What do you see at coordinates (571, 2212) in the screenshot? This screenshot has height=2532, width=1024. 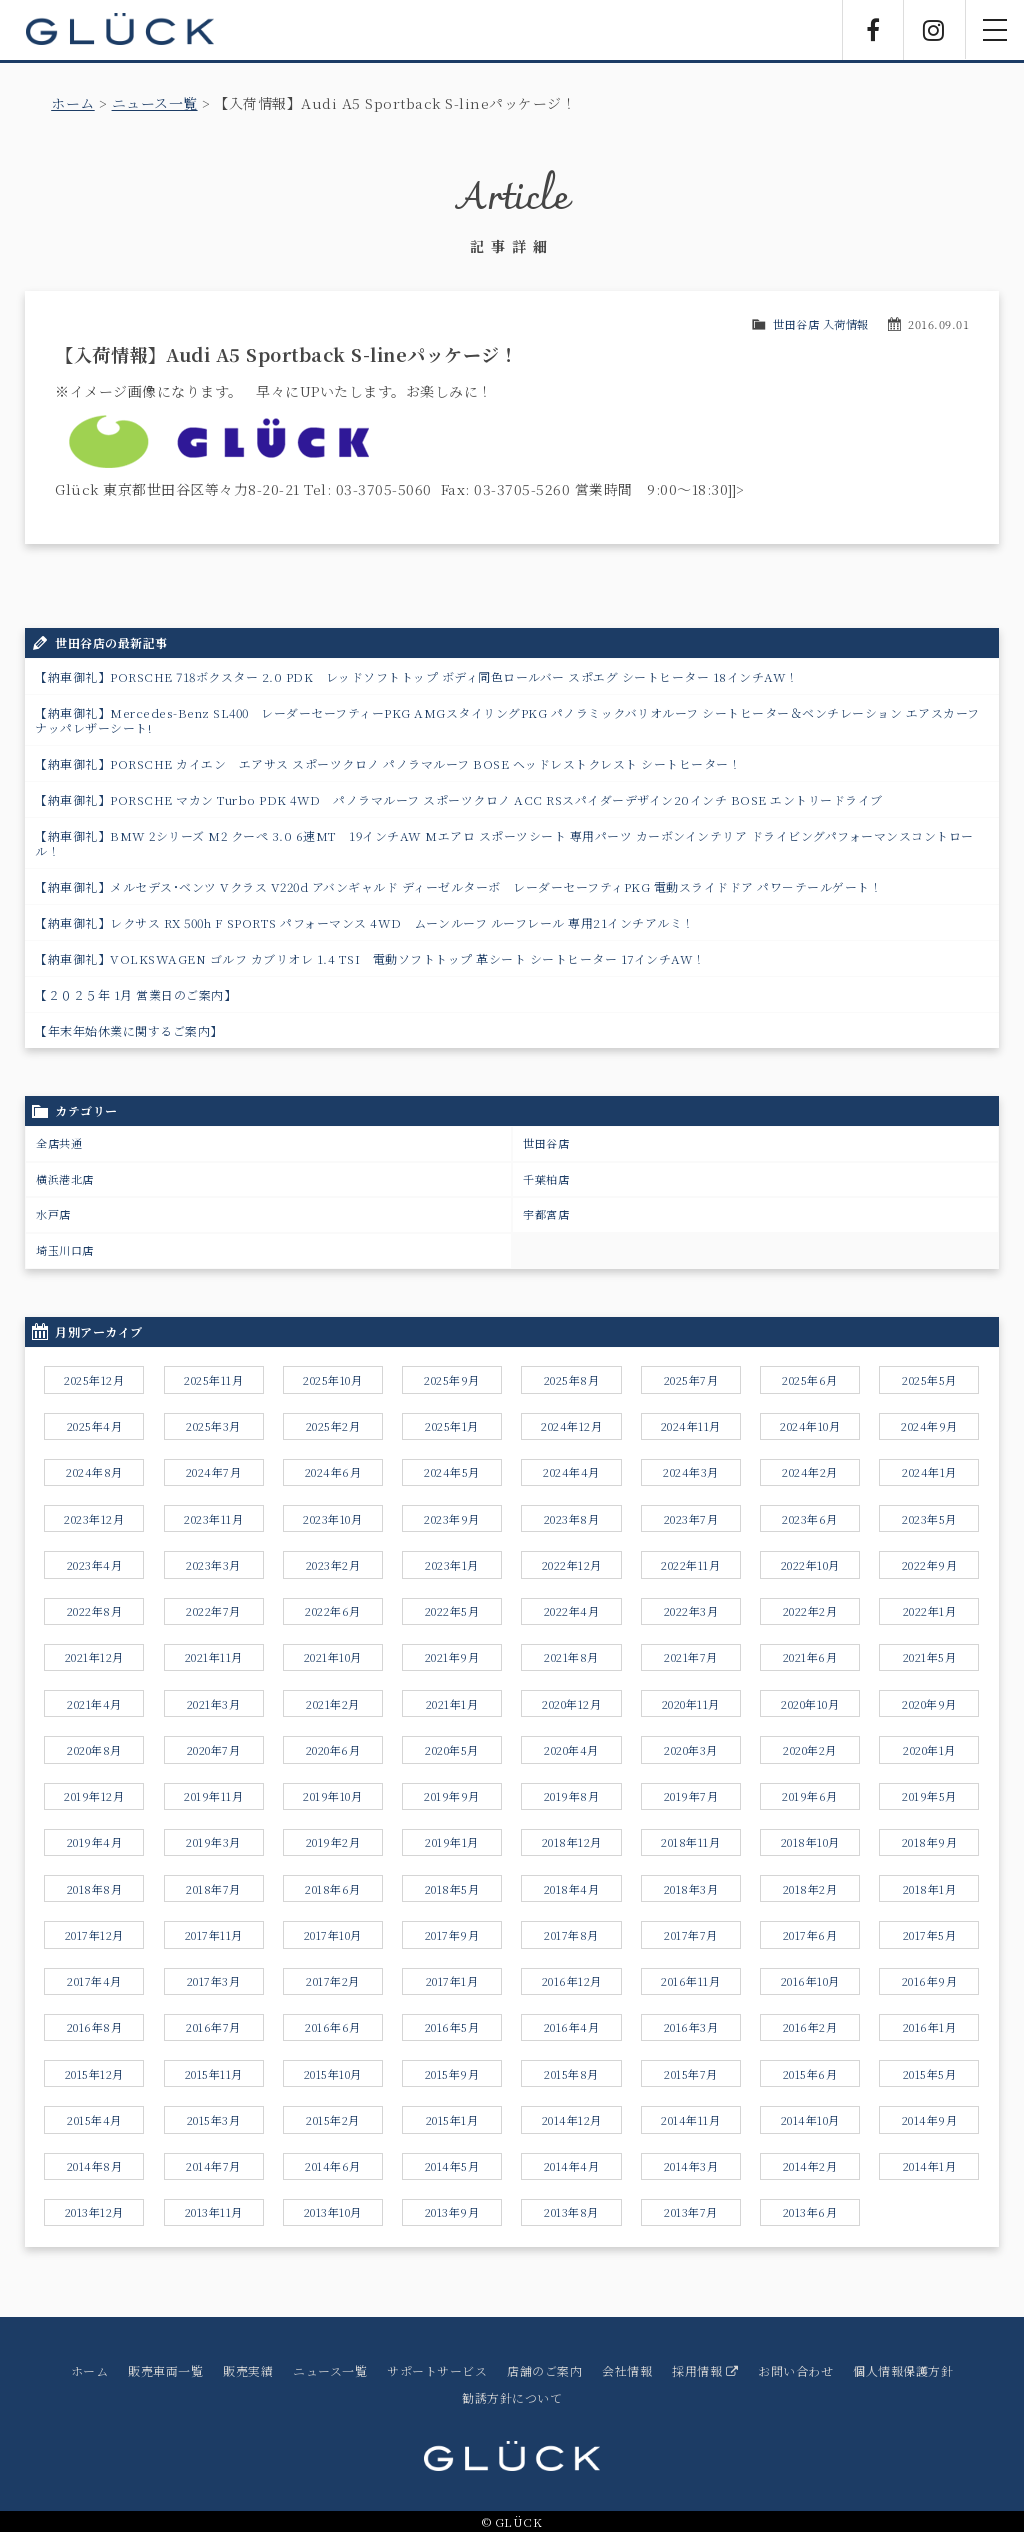 I see `2013年8月` at bounding box center [571, 2212].